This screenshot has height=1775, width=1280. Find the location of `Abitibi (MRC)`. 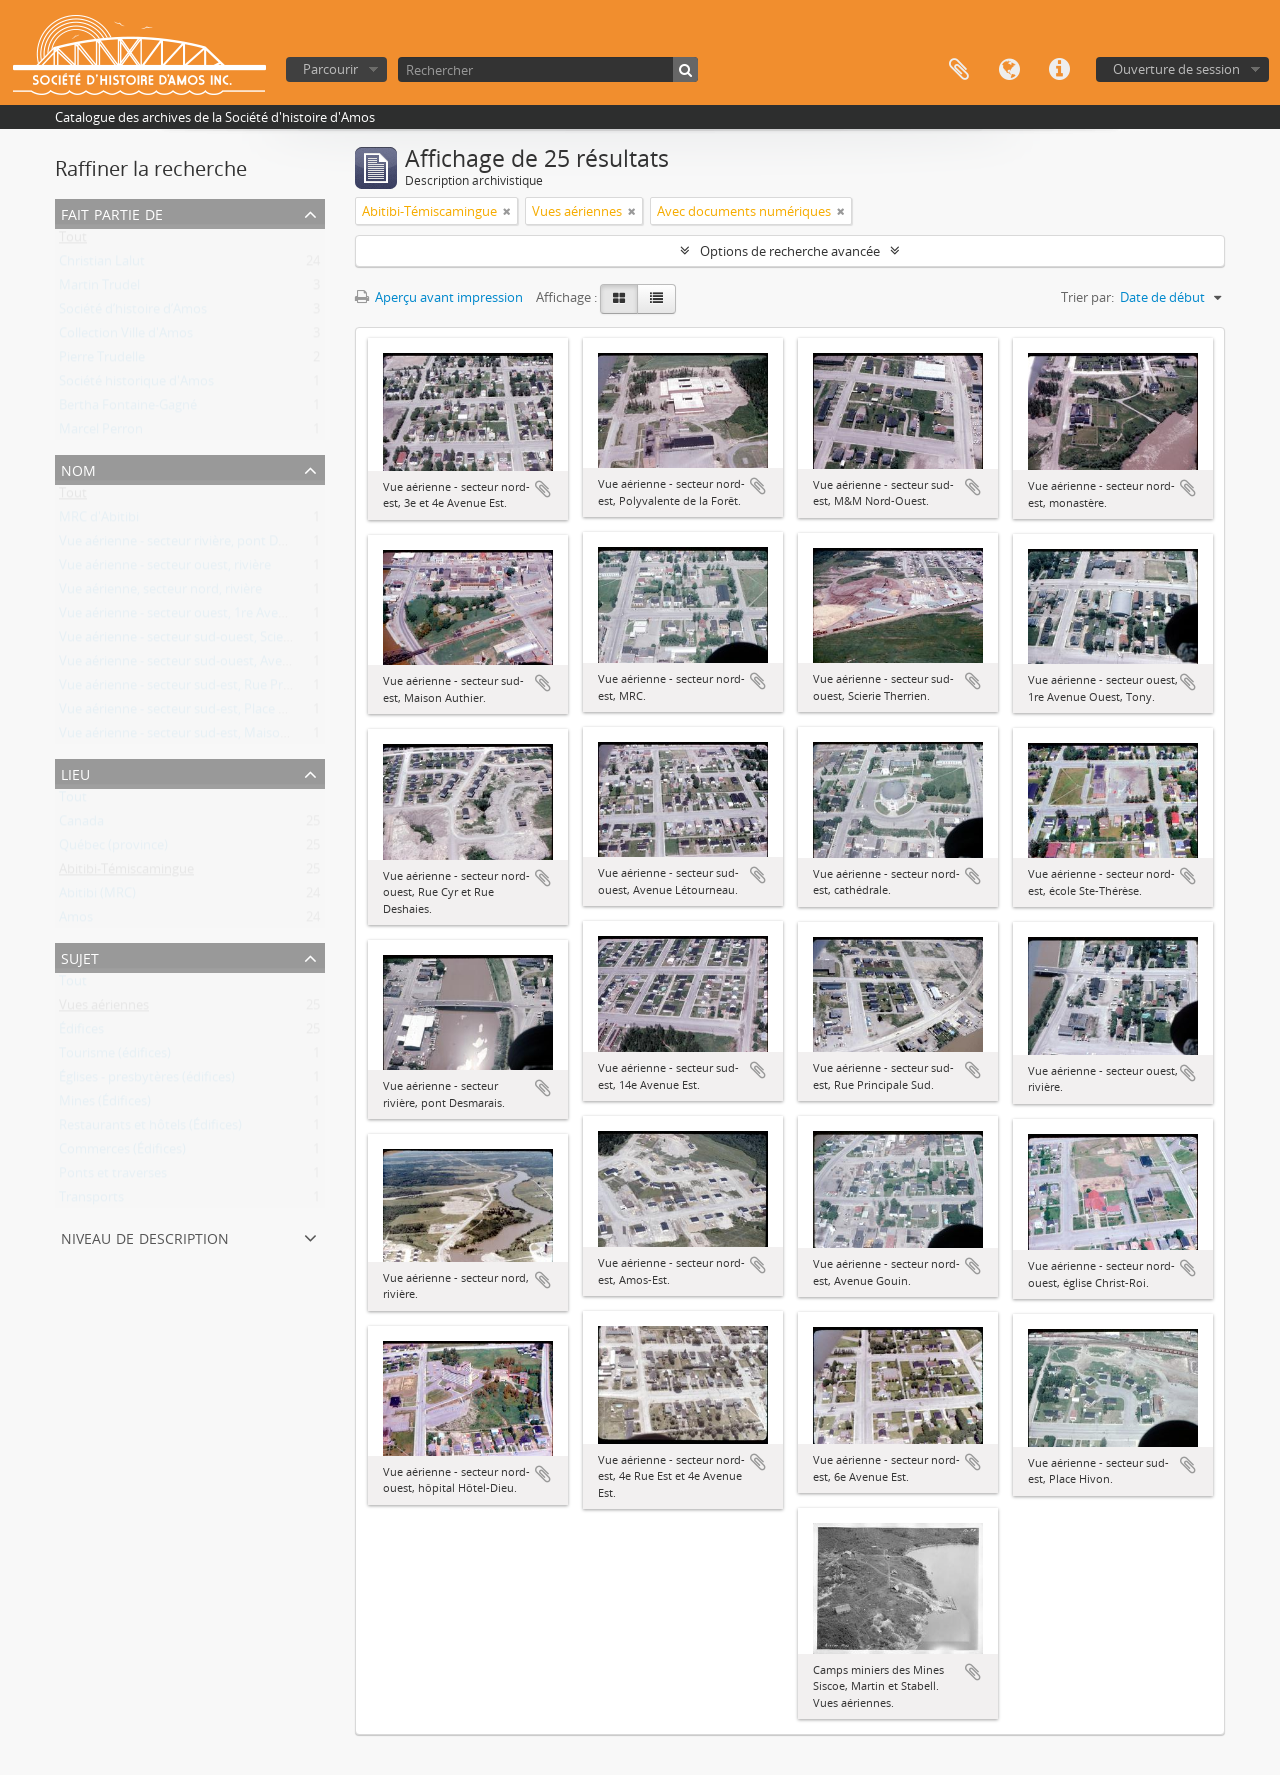

Abitibi (MRC) is located at coordinates (97, 897).